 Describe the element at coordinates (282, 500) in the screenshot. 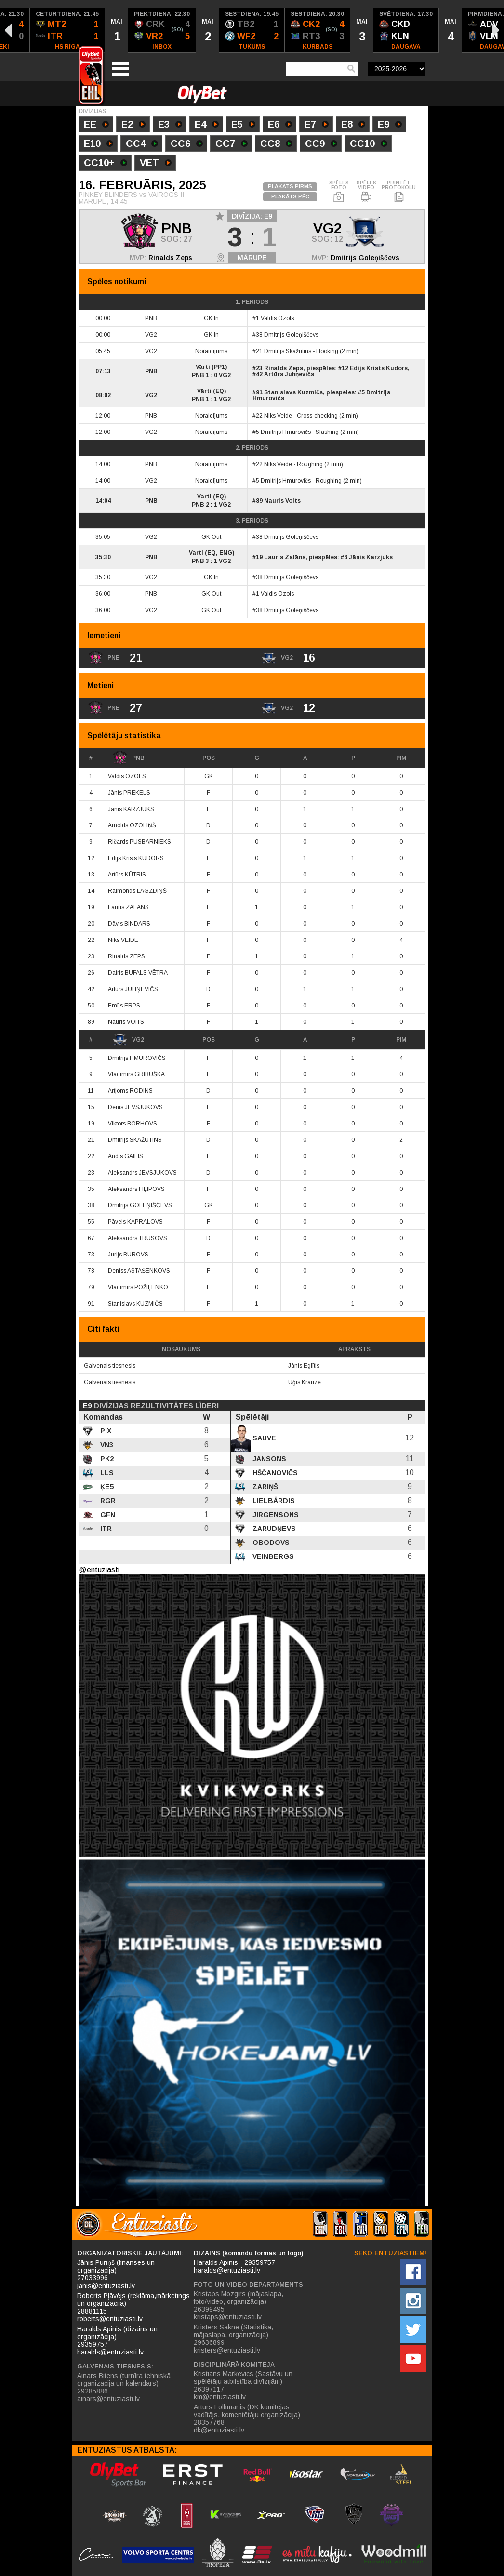

I see `Nauris Voits` at that location.